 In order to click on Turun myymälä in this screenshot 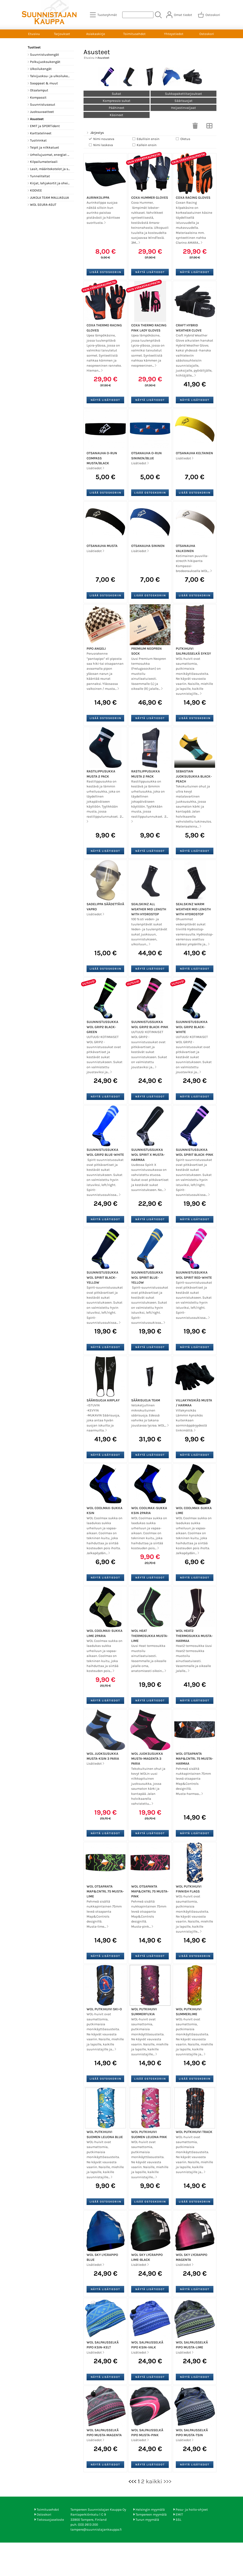, I will do `click(147, 2519)`.